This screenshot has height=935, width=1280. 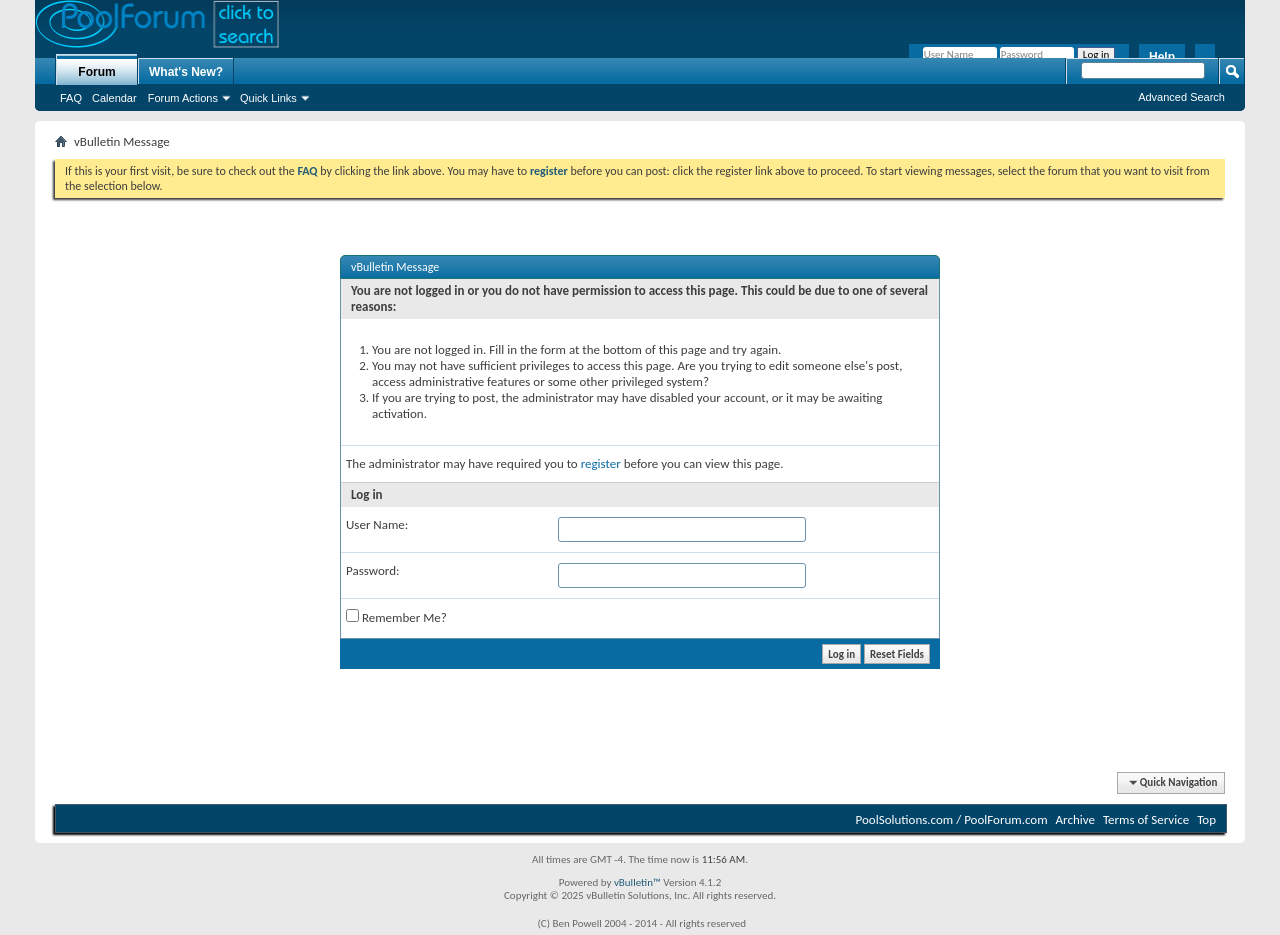 I want to click on Terms of Service, so click(x=1146, y=819).